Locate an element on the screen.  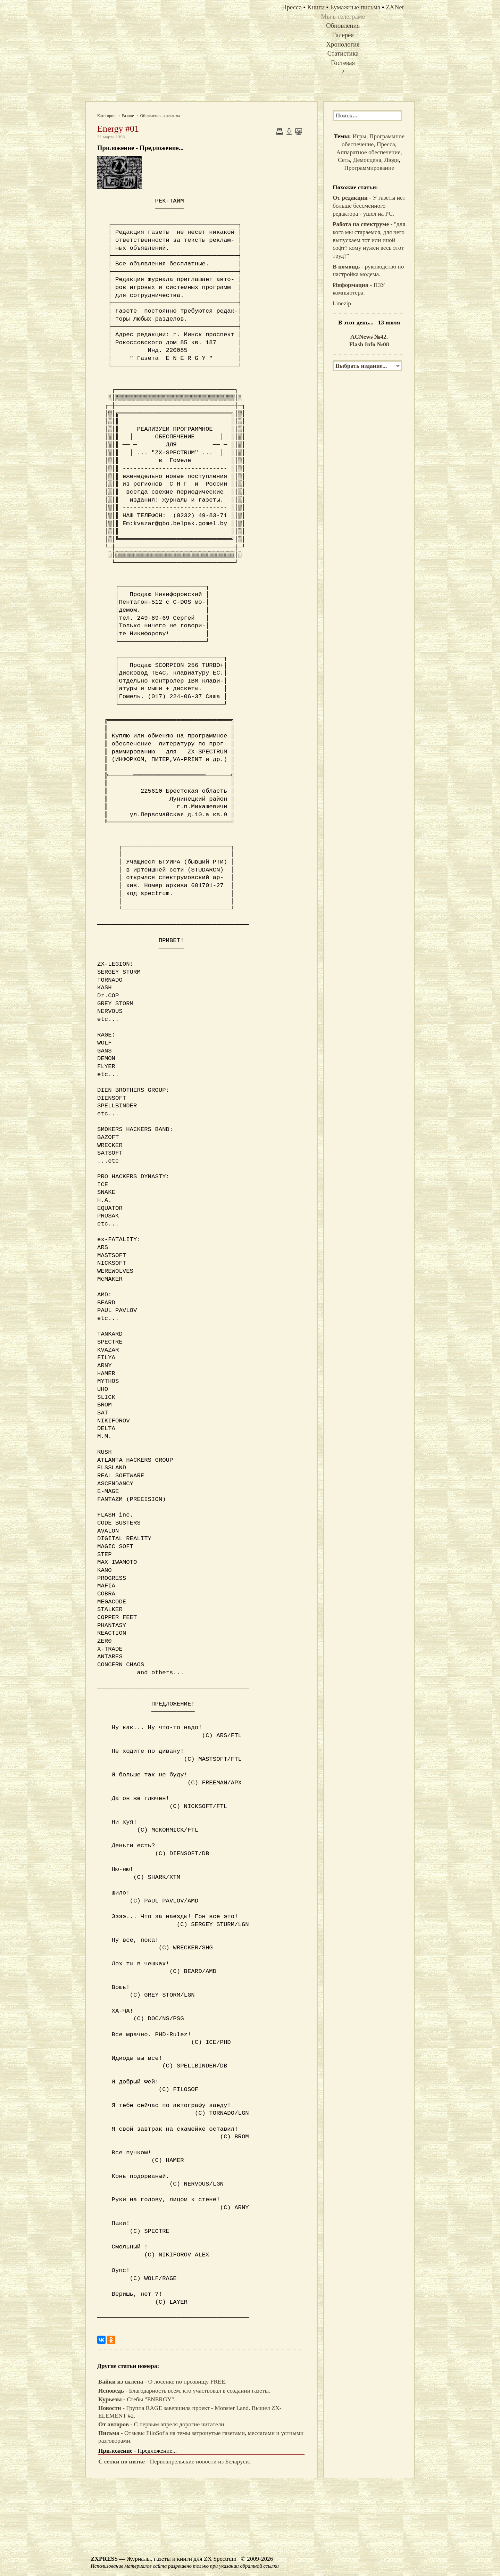
Разное is located at coordinates (128, 115).